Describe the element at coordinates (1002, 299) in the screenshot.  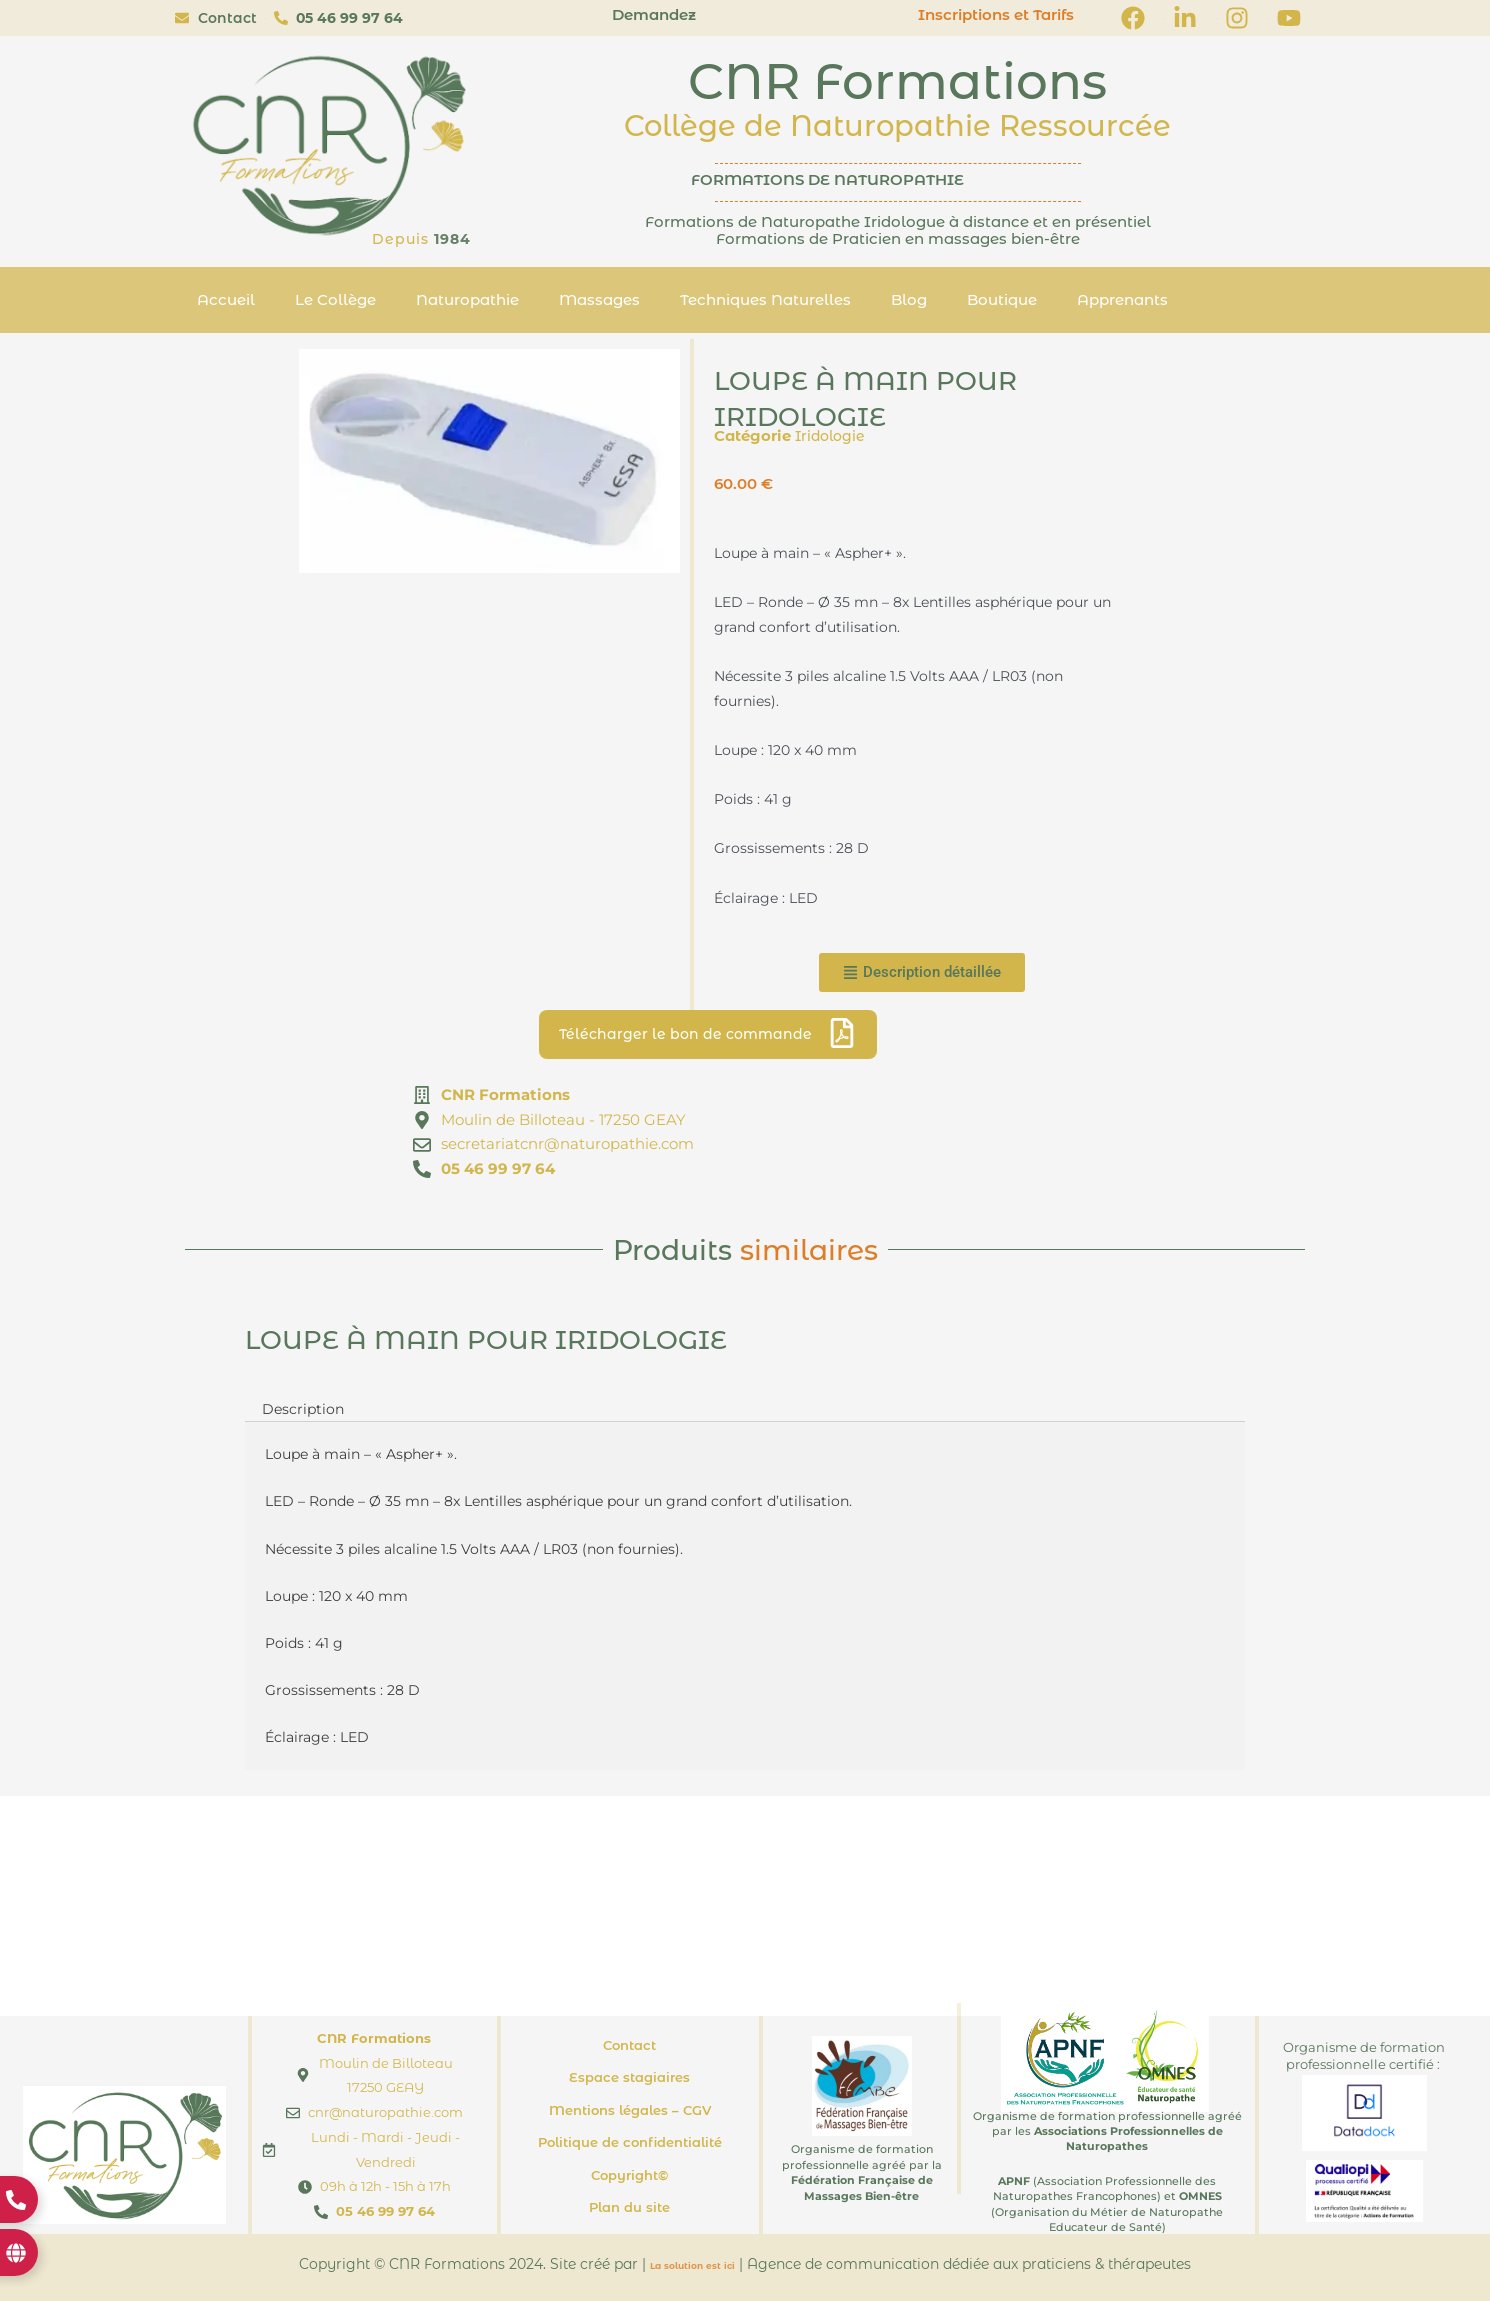
I see `Boutique` at that location.